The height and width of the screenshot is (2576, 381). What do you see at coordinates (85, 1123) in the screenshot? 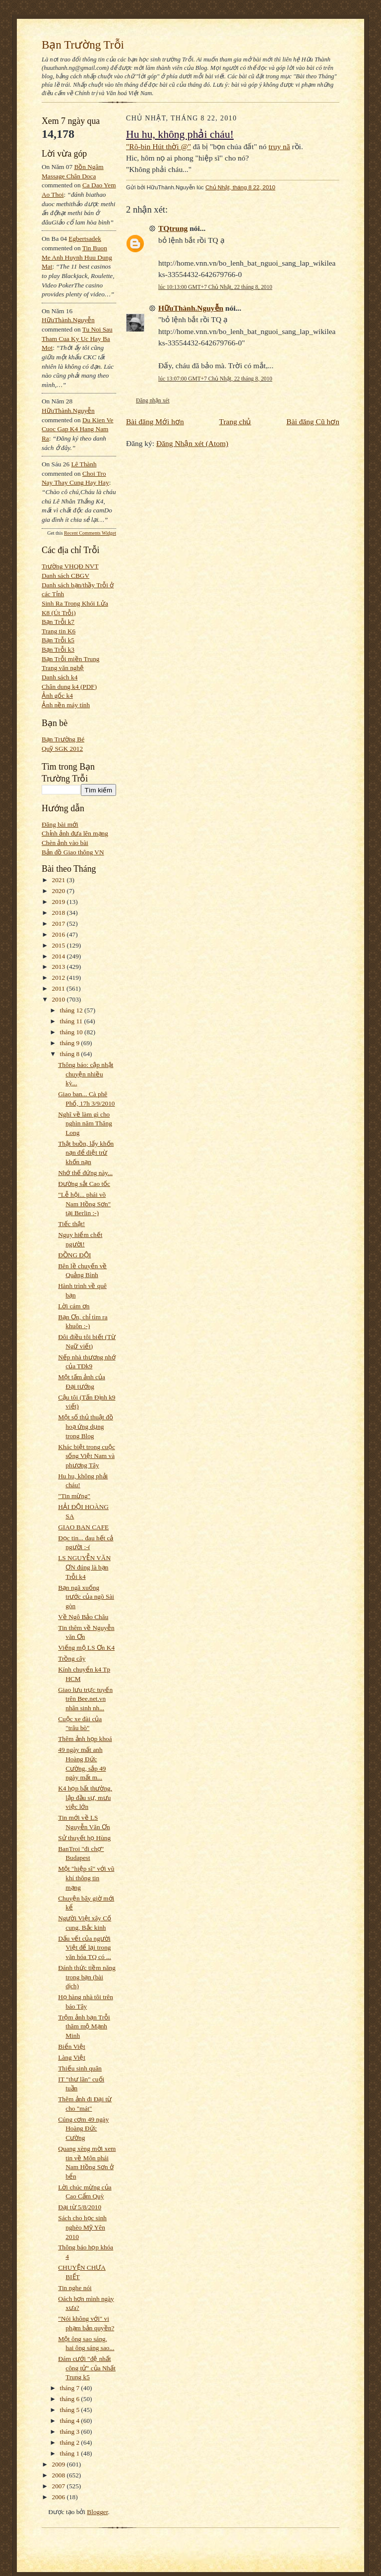
I see `Nghĩ về làm gì cho nghìn năm Thăng Long` at bounding box center [85, 1123].